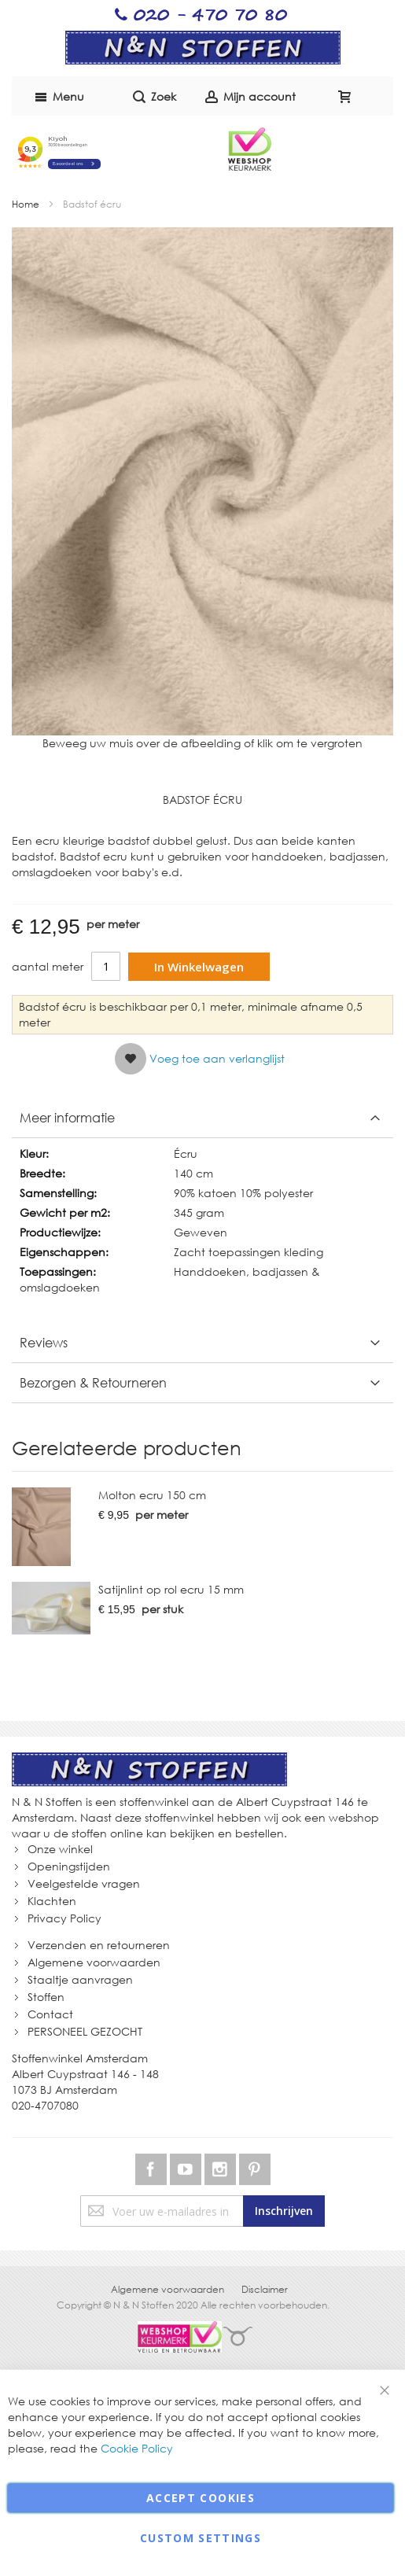  Describe the element at coordinates (202, 1118) in the screenshot. I see `[tab]` at that location.